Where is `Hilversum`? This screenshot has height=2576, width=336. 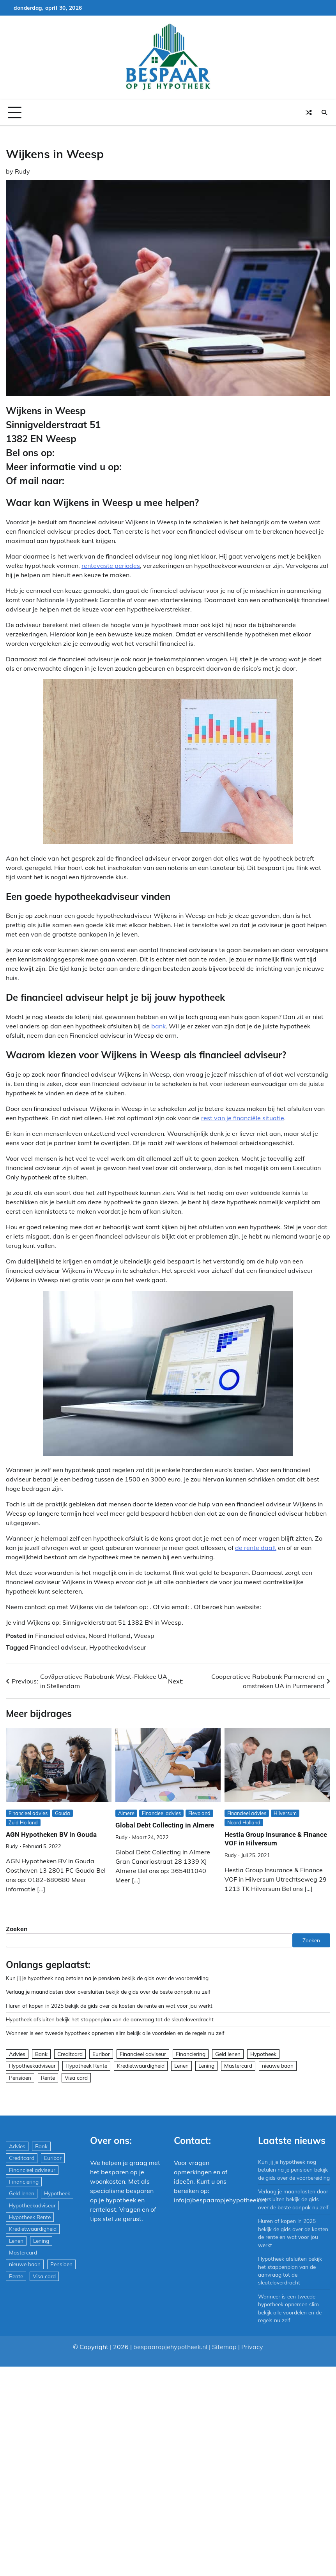
Hilversum is located at coordinates (285, 1813).